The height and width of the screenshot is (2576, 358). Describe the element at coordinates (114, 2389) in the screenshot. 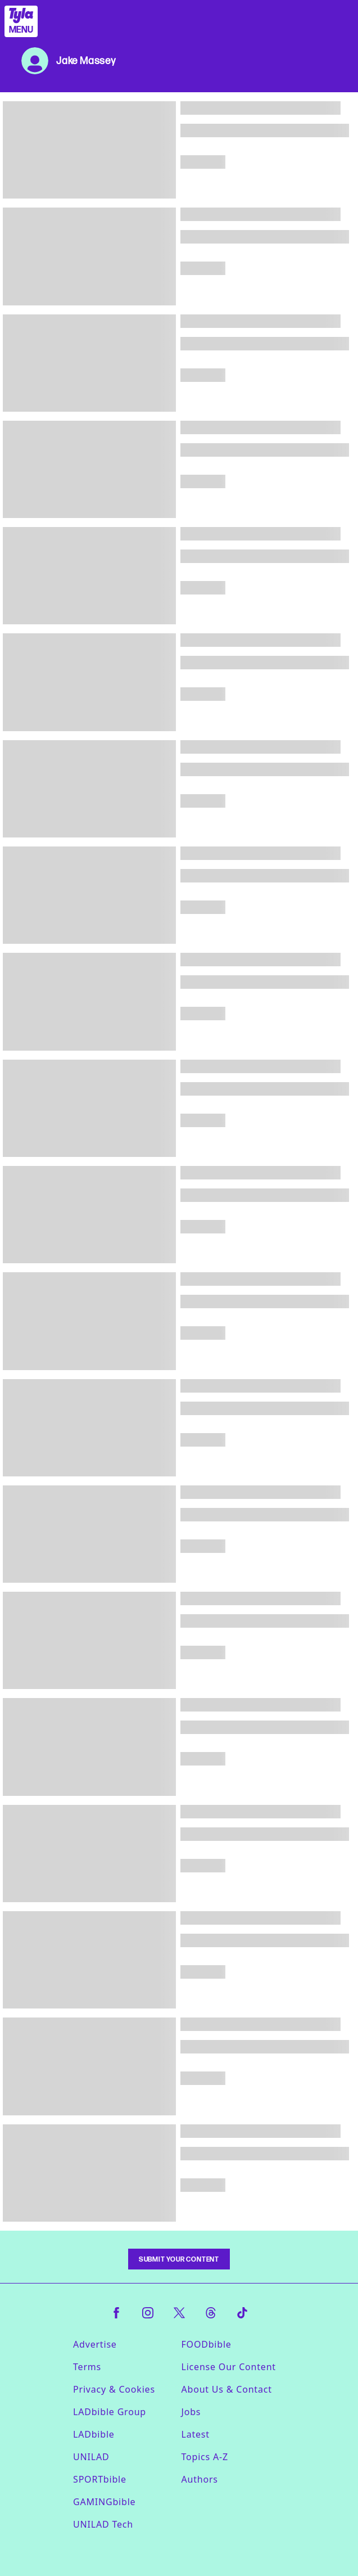

I see `Privacy & Cookies` at that location.